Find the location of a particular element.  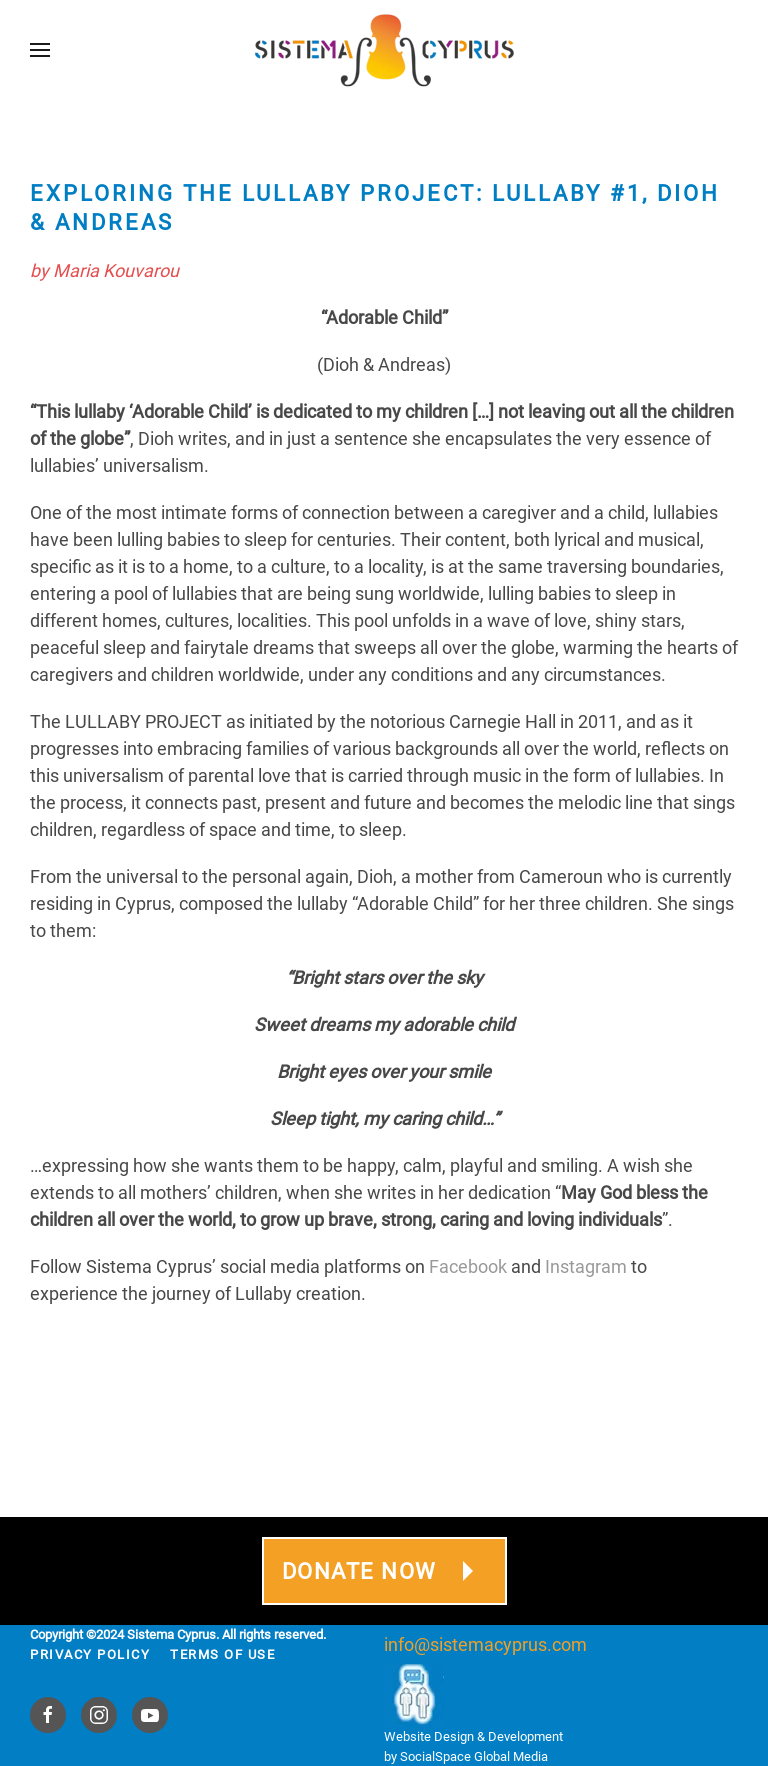

info@sistemacyprus.com is located at coordinates (485, 1644).